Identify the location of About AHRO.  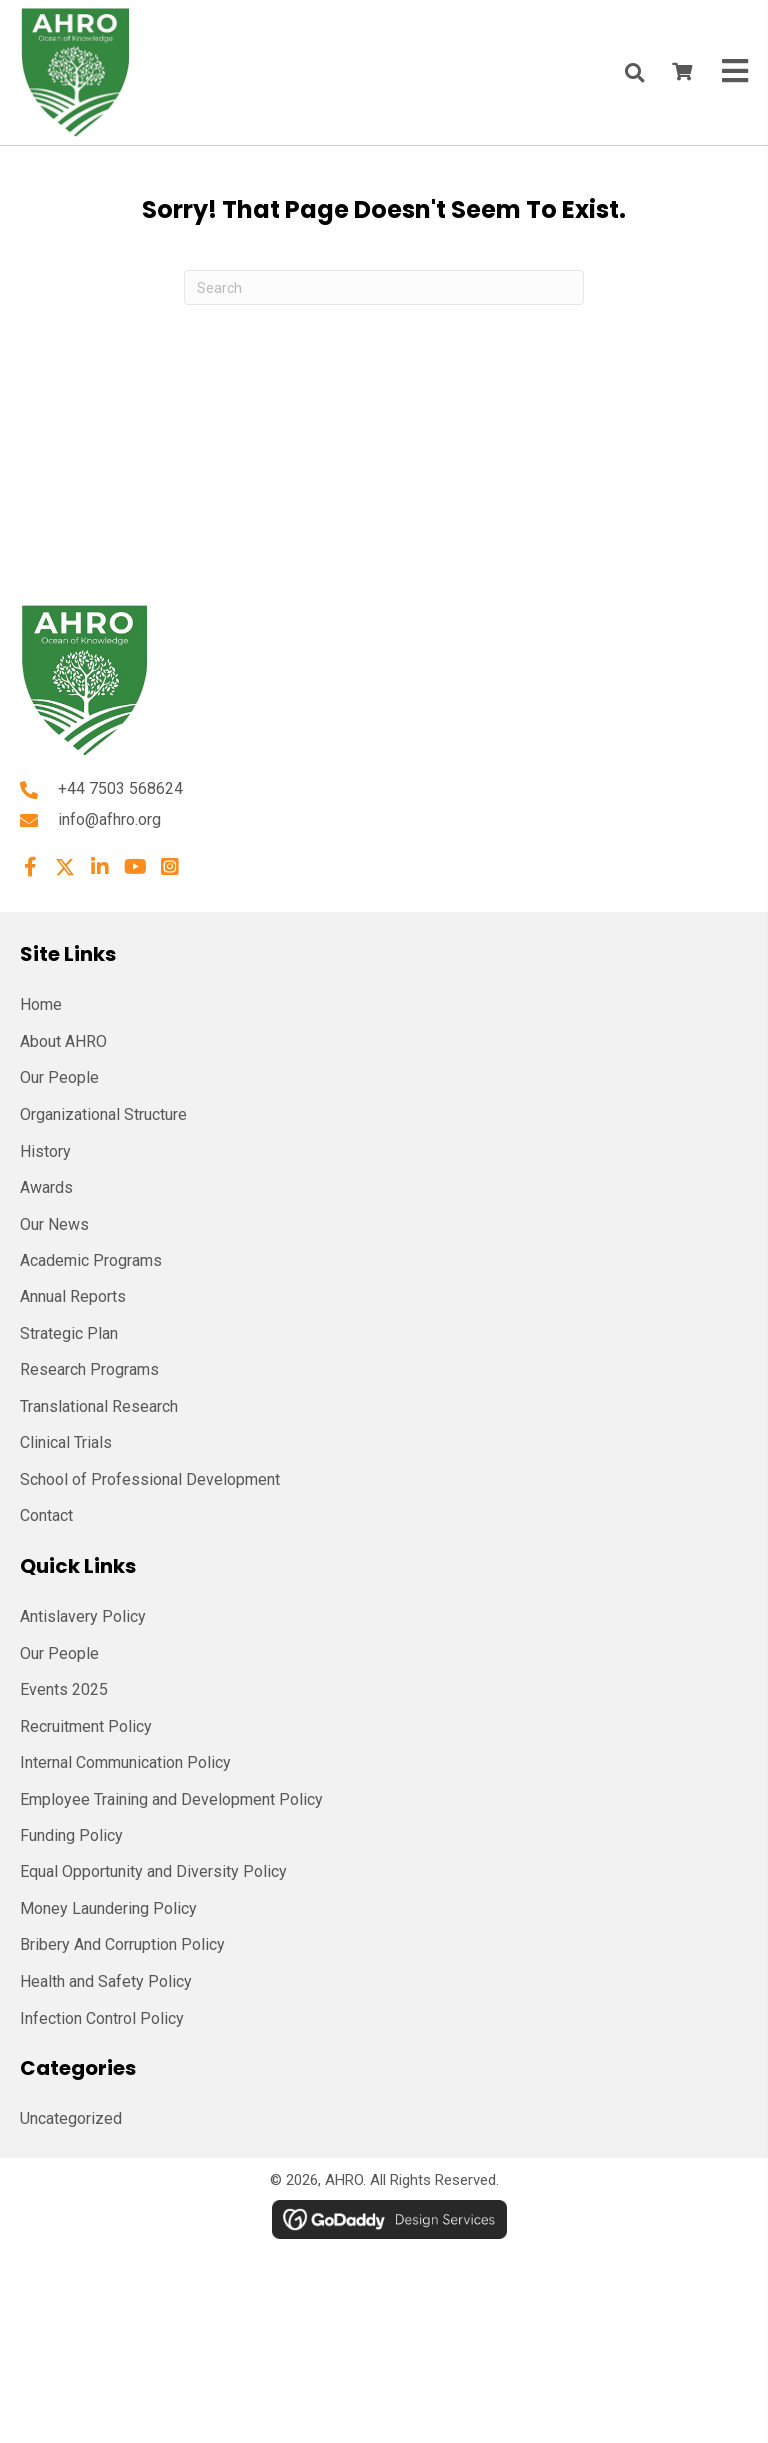
(63, 1041).